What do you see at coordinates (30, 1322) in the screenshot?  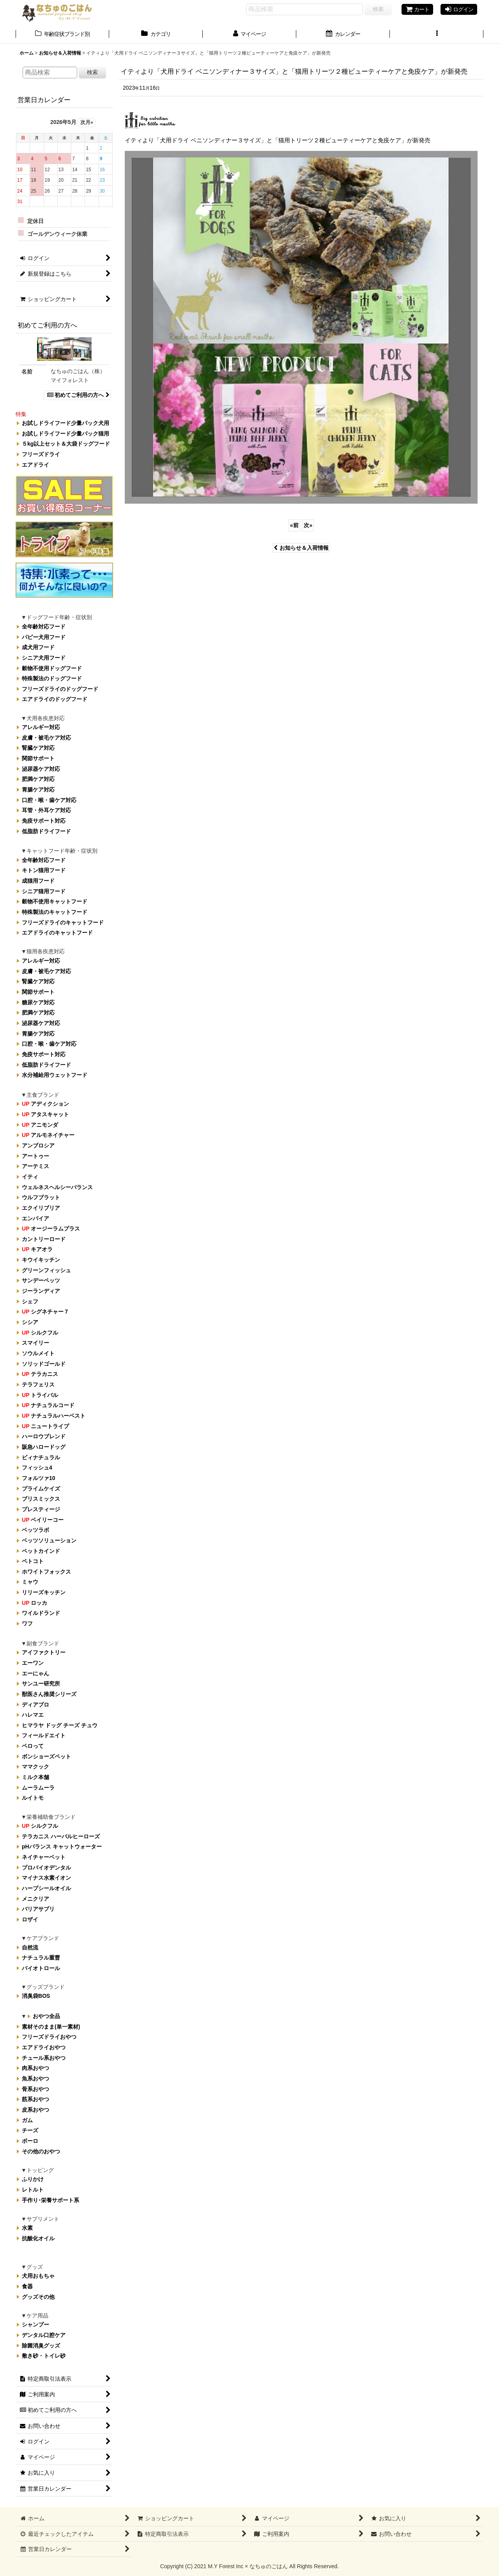 I see `シシア` at bounding box center [30, 1322].